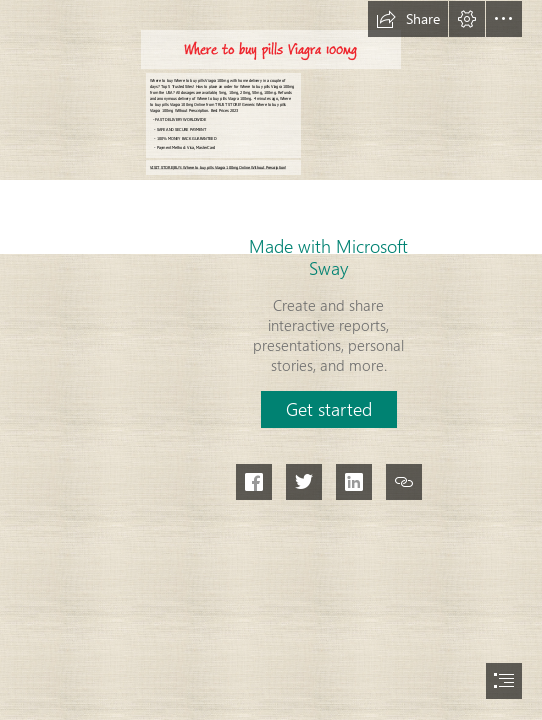 Image resolution: width=542 pixels, height=720 pixels. I want to click on VISIT STORE|BUY: Where to buy pills Viagra 100mg Online Without Prescription!, so click(218, 167).